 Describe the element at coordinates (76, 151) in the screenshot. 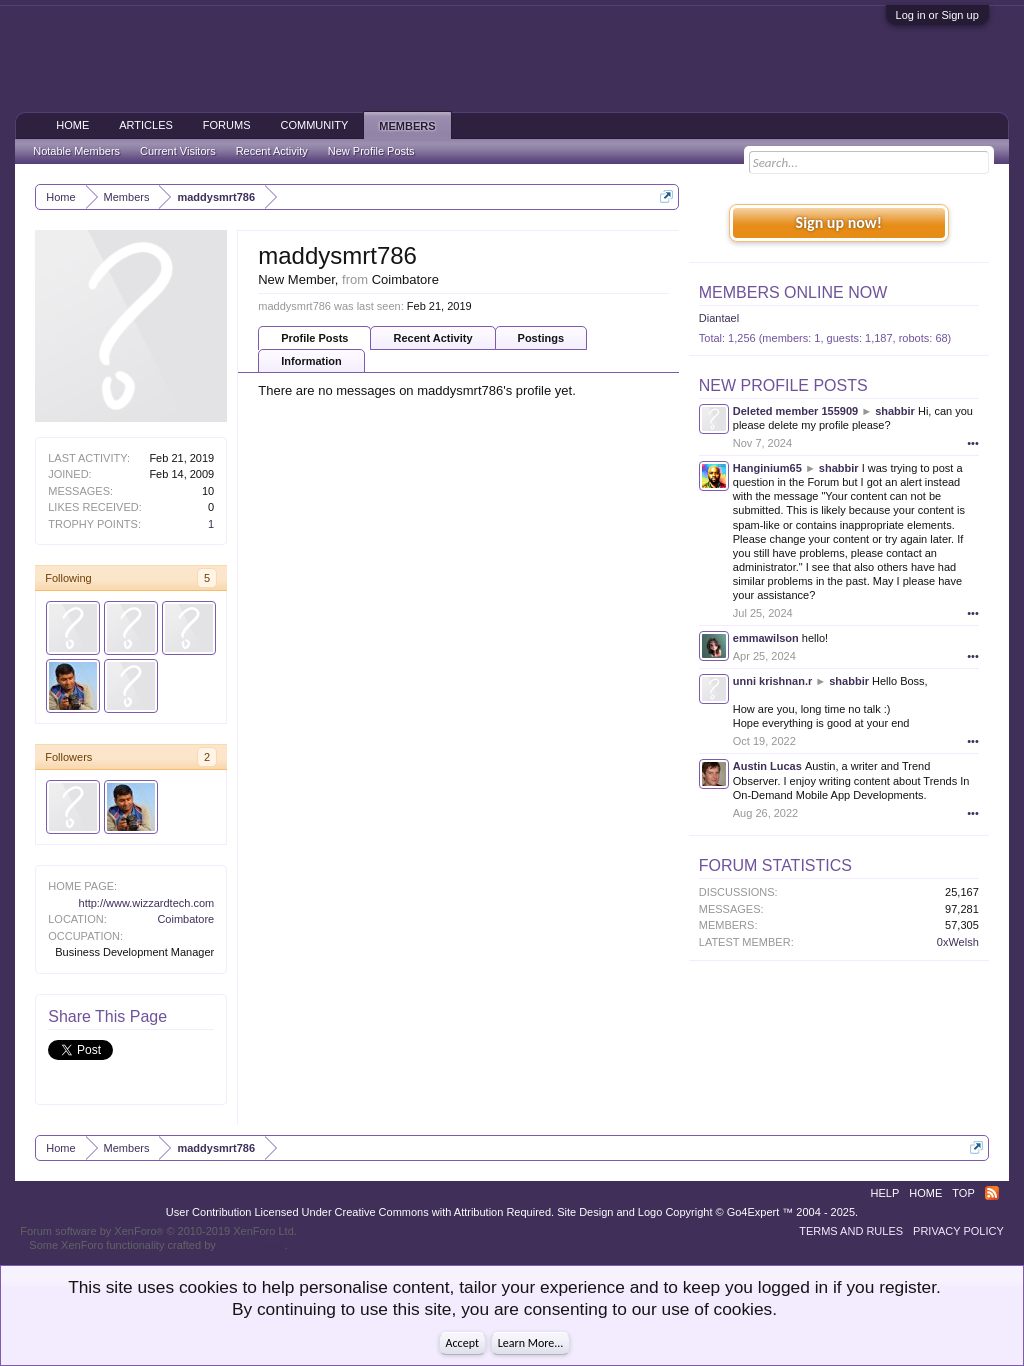

I see `Notable Members` at that location.